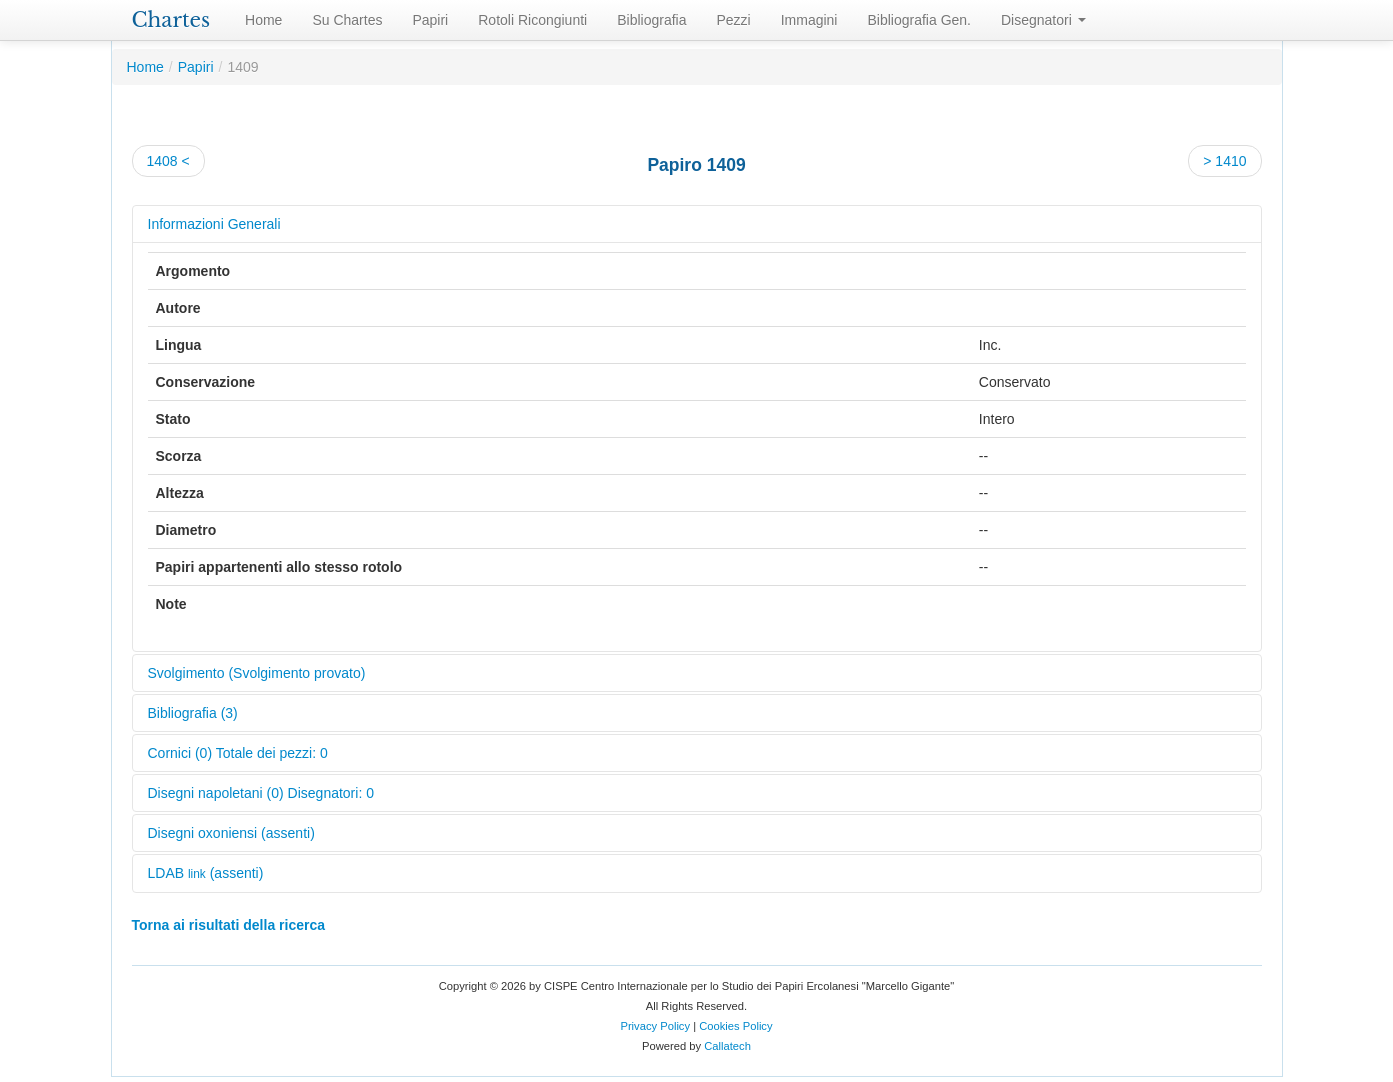 The width and height of the screenshot is (1393, 1082). Describe the element at coordinates (263, 20) in the screenshot. I see `Home` at that location.